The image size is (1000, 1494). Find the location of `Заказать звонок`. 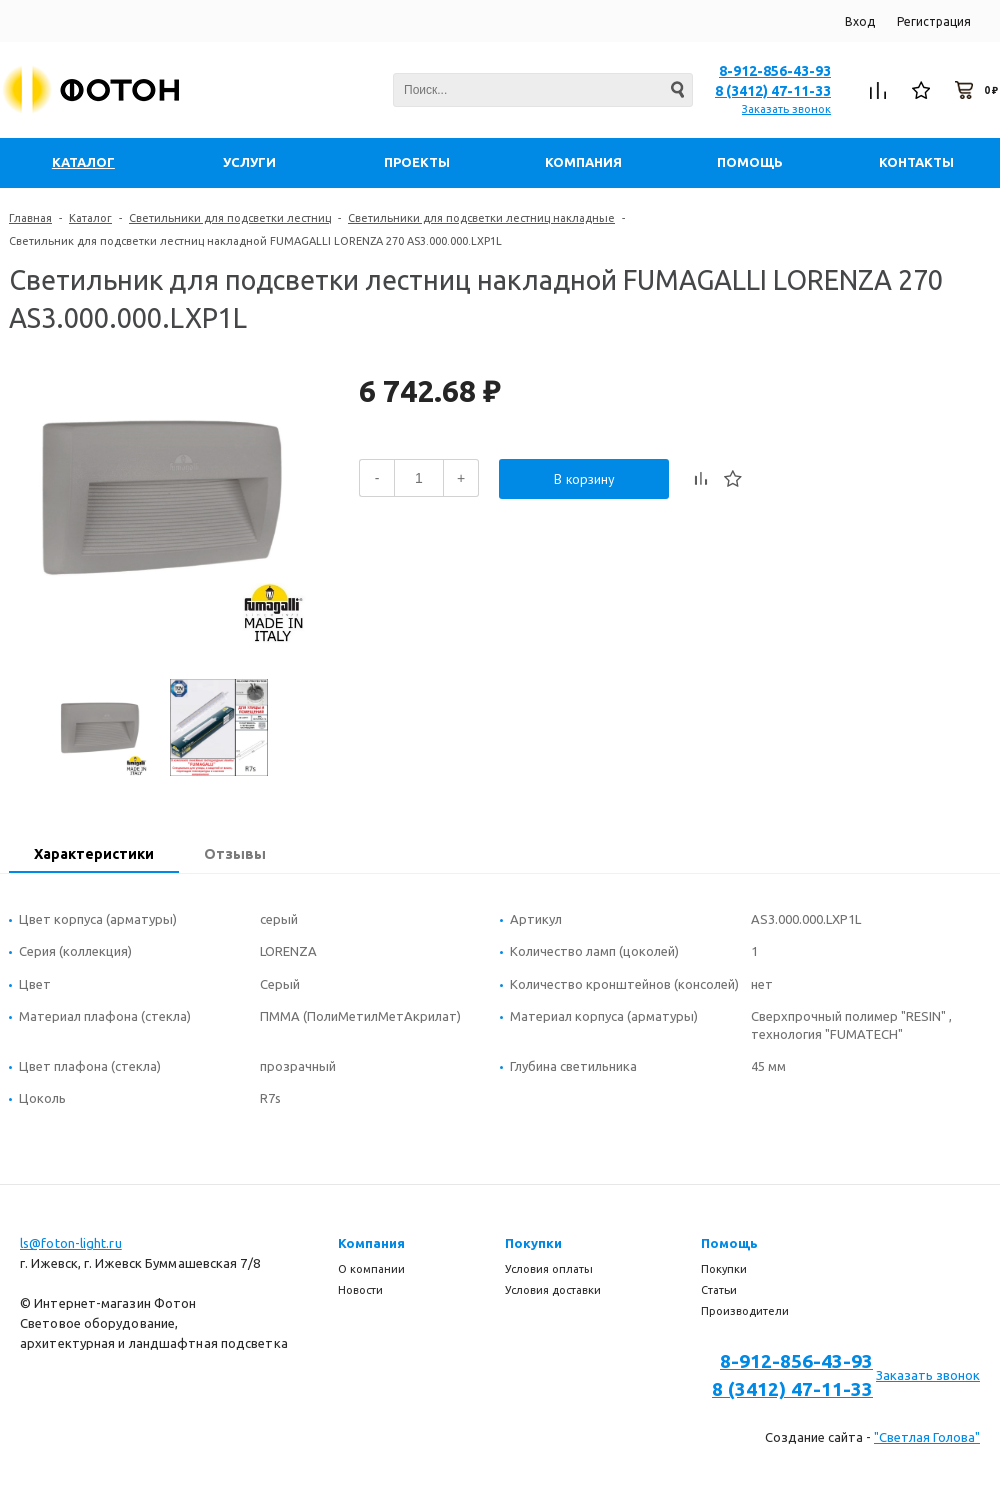

Заказать звонок is located at coordinates (786, 109).